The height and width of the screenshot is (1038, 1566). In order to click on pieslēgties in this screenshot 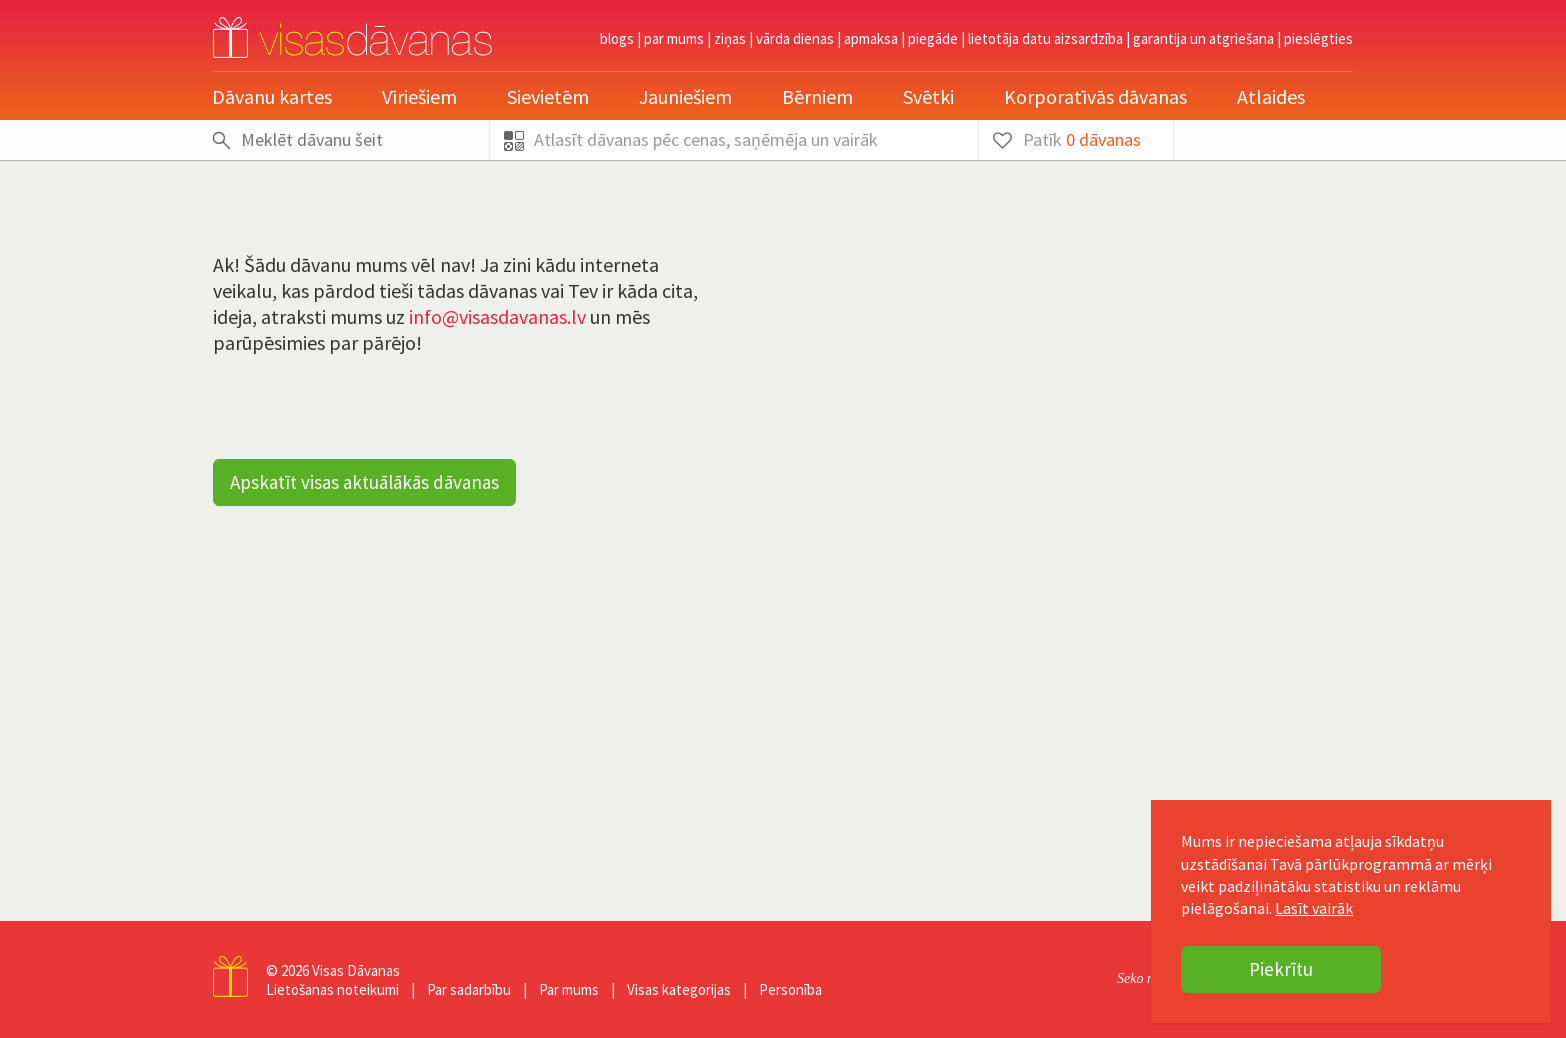, I will do `click(1318, 38)`.